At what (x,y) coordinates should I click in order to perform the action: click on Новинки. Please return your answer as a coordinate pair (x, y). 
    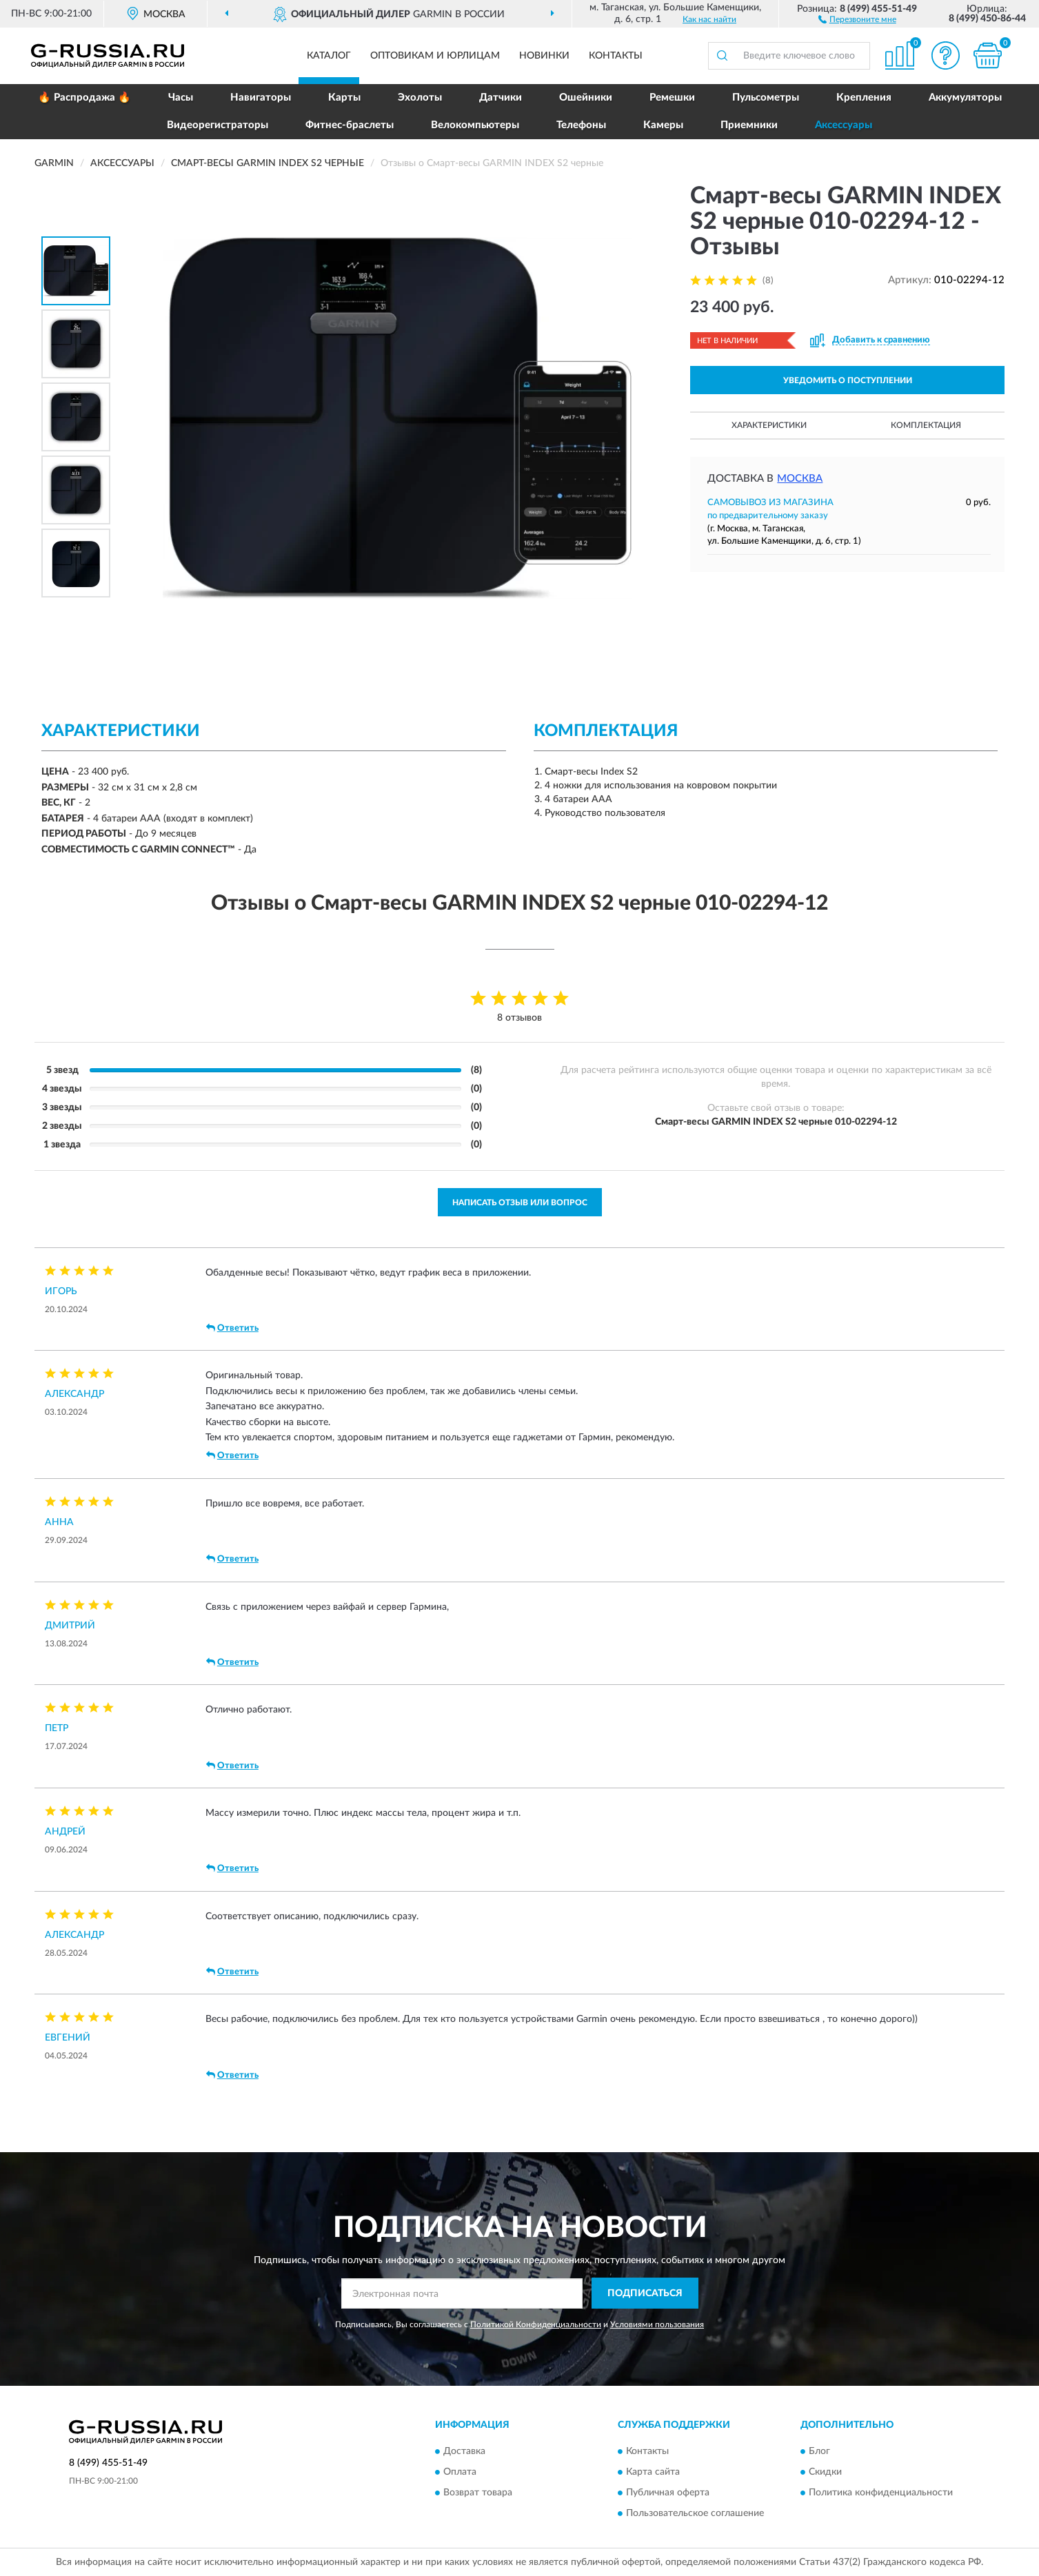
    Looking at the image, I should click on (544, 56).